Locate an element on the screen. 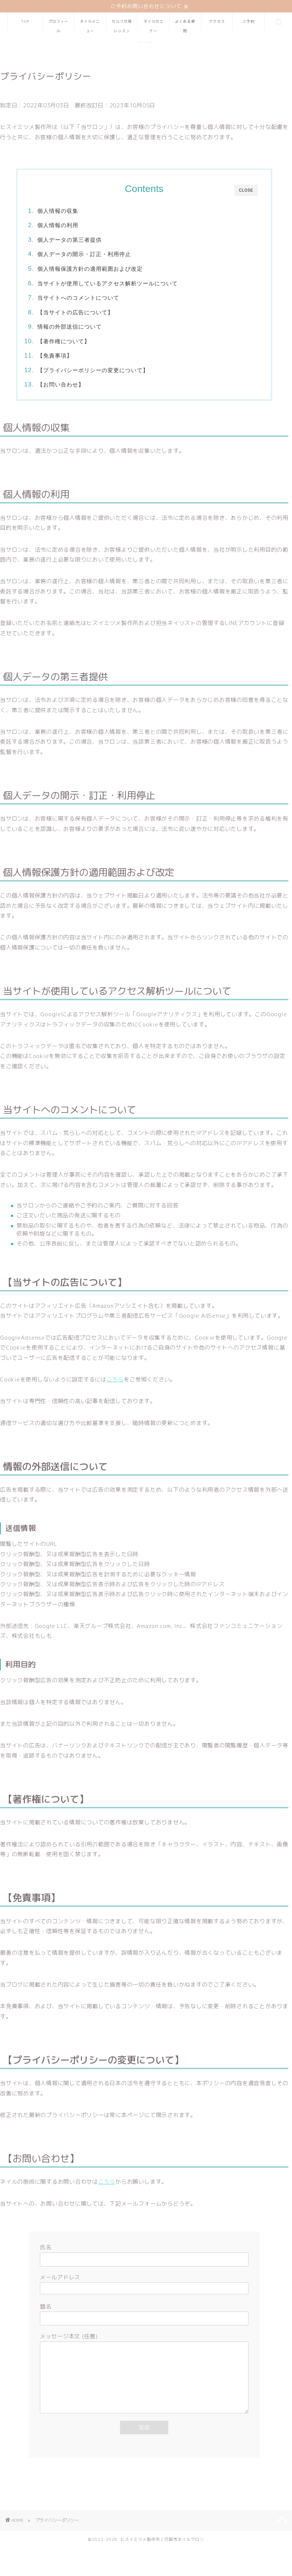  ご予約 is located at coordinates (249, 21).